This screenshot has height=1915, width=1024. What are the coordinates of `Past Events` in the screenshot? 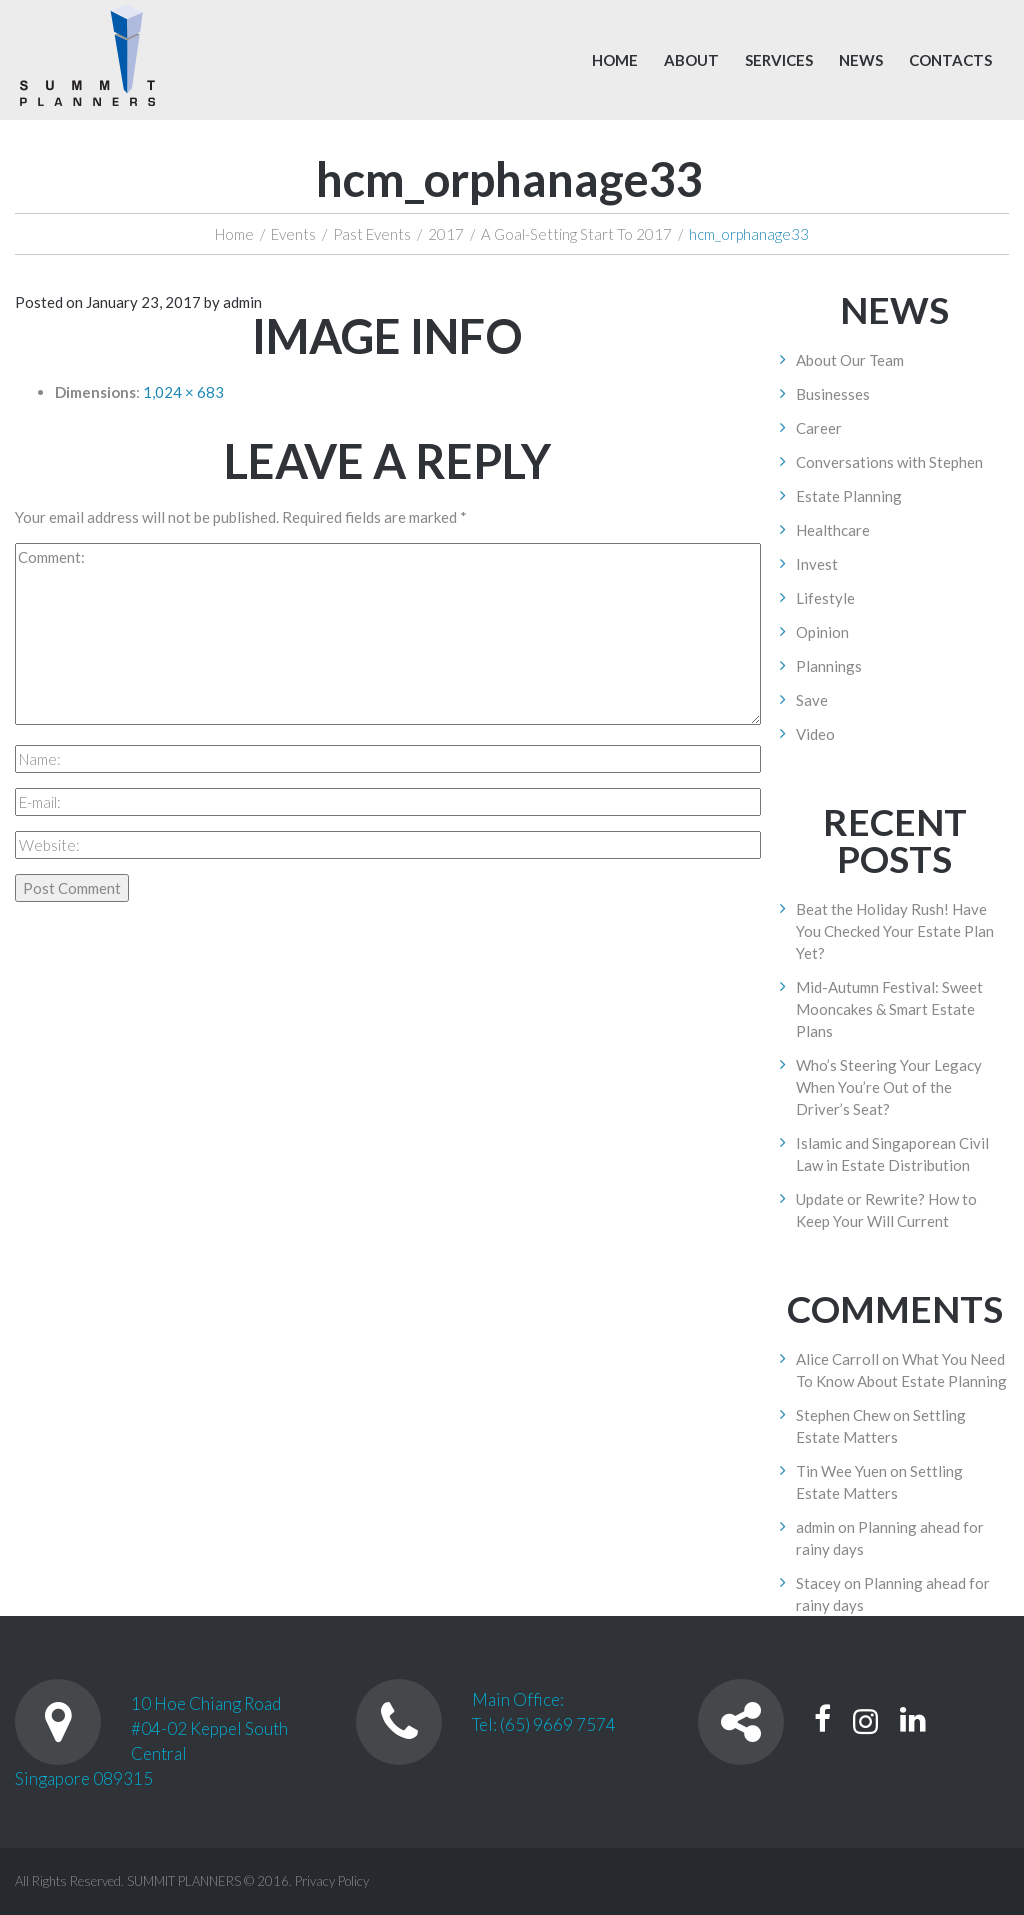 It's located at (372, 234).